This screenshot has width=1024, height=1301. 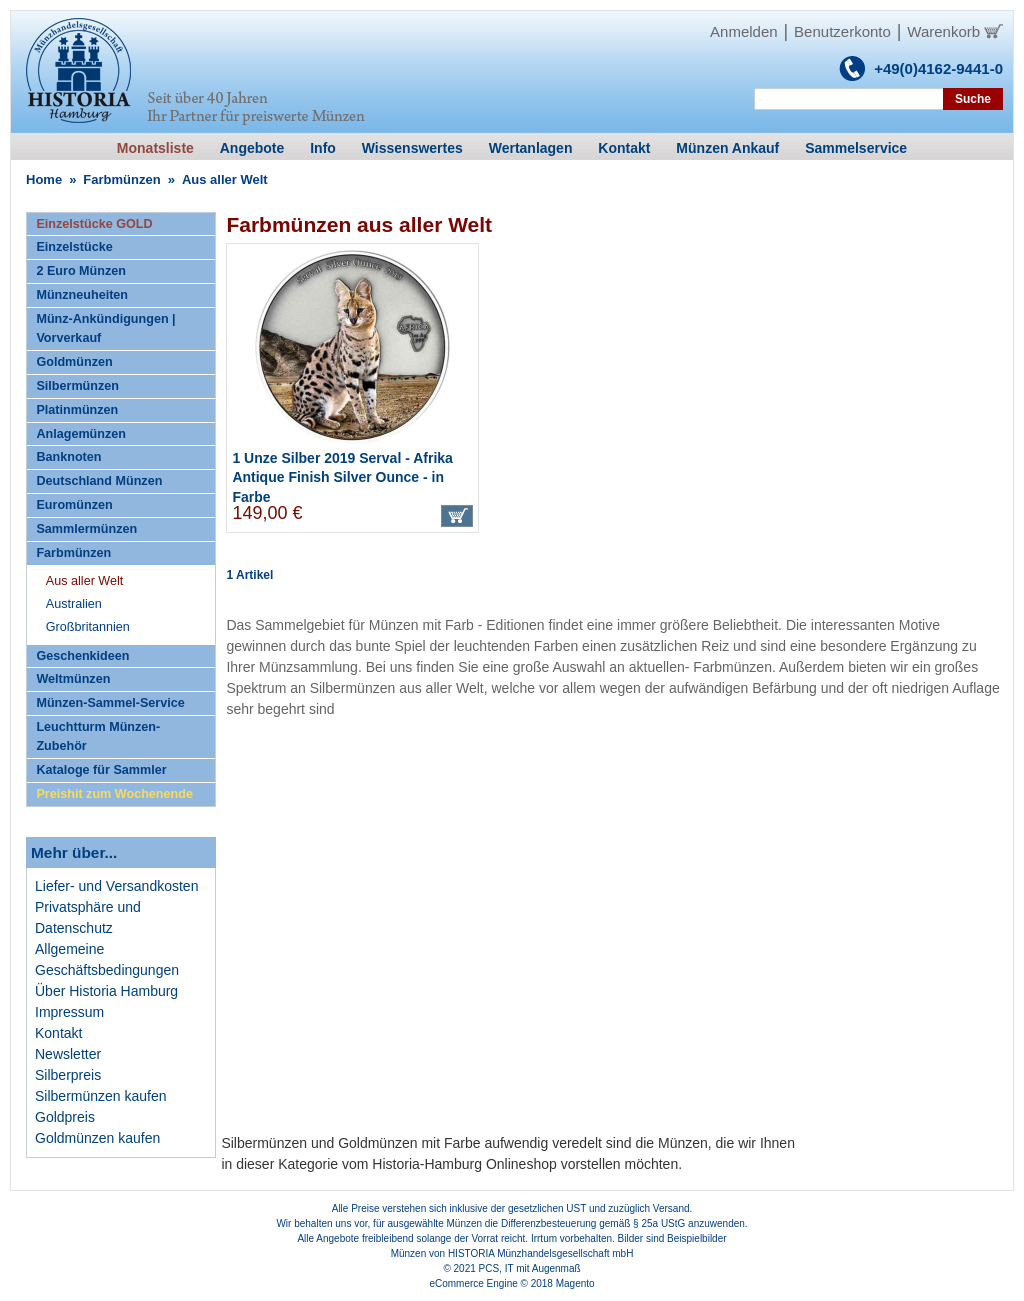 What do you see at coordinates (58, 1033) in the screenshot?
I see `Kontakt` at bounding box center [58, 1033].